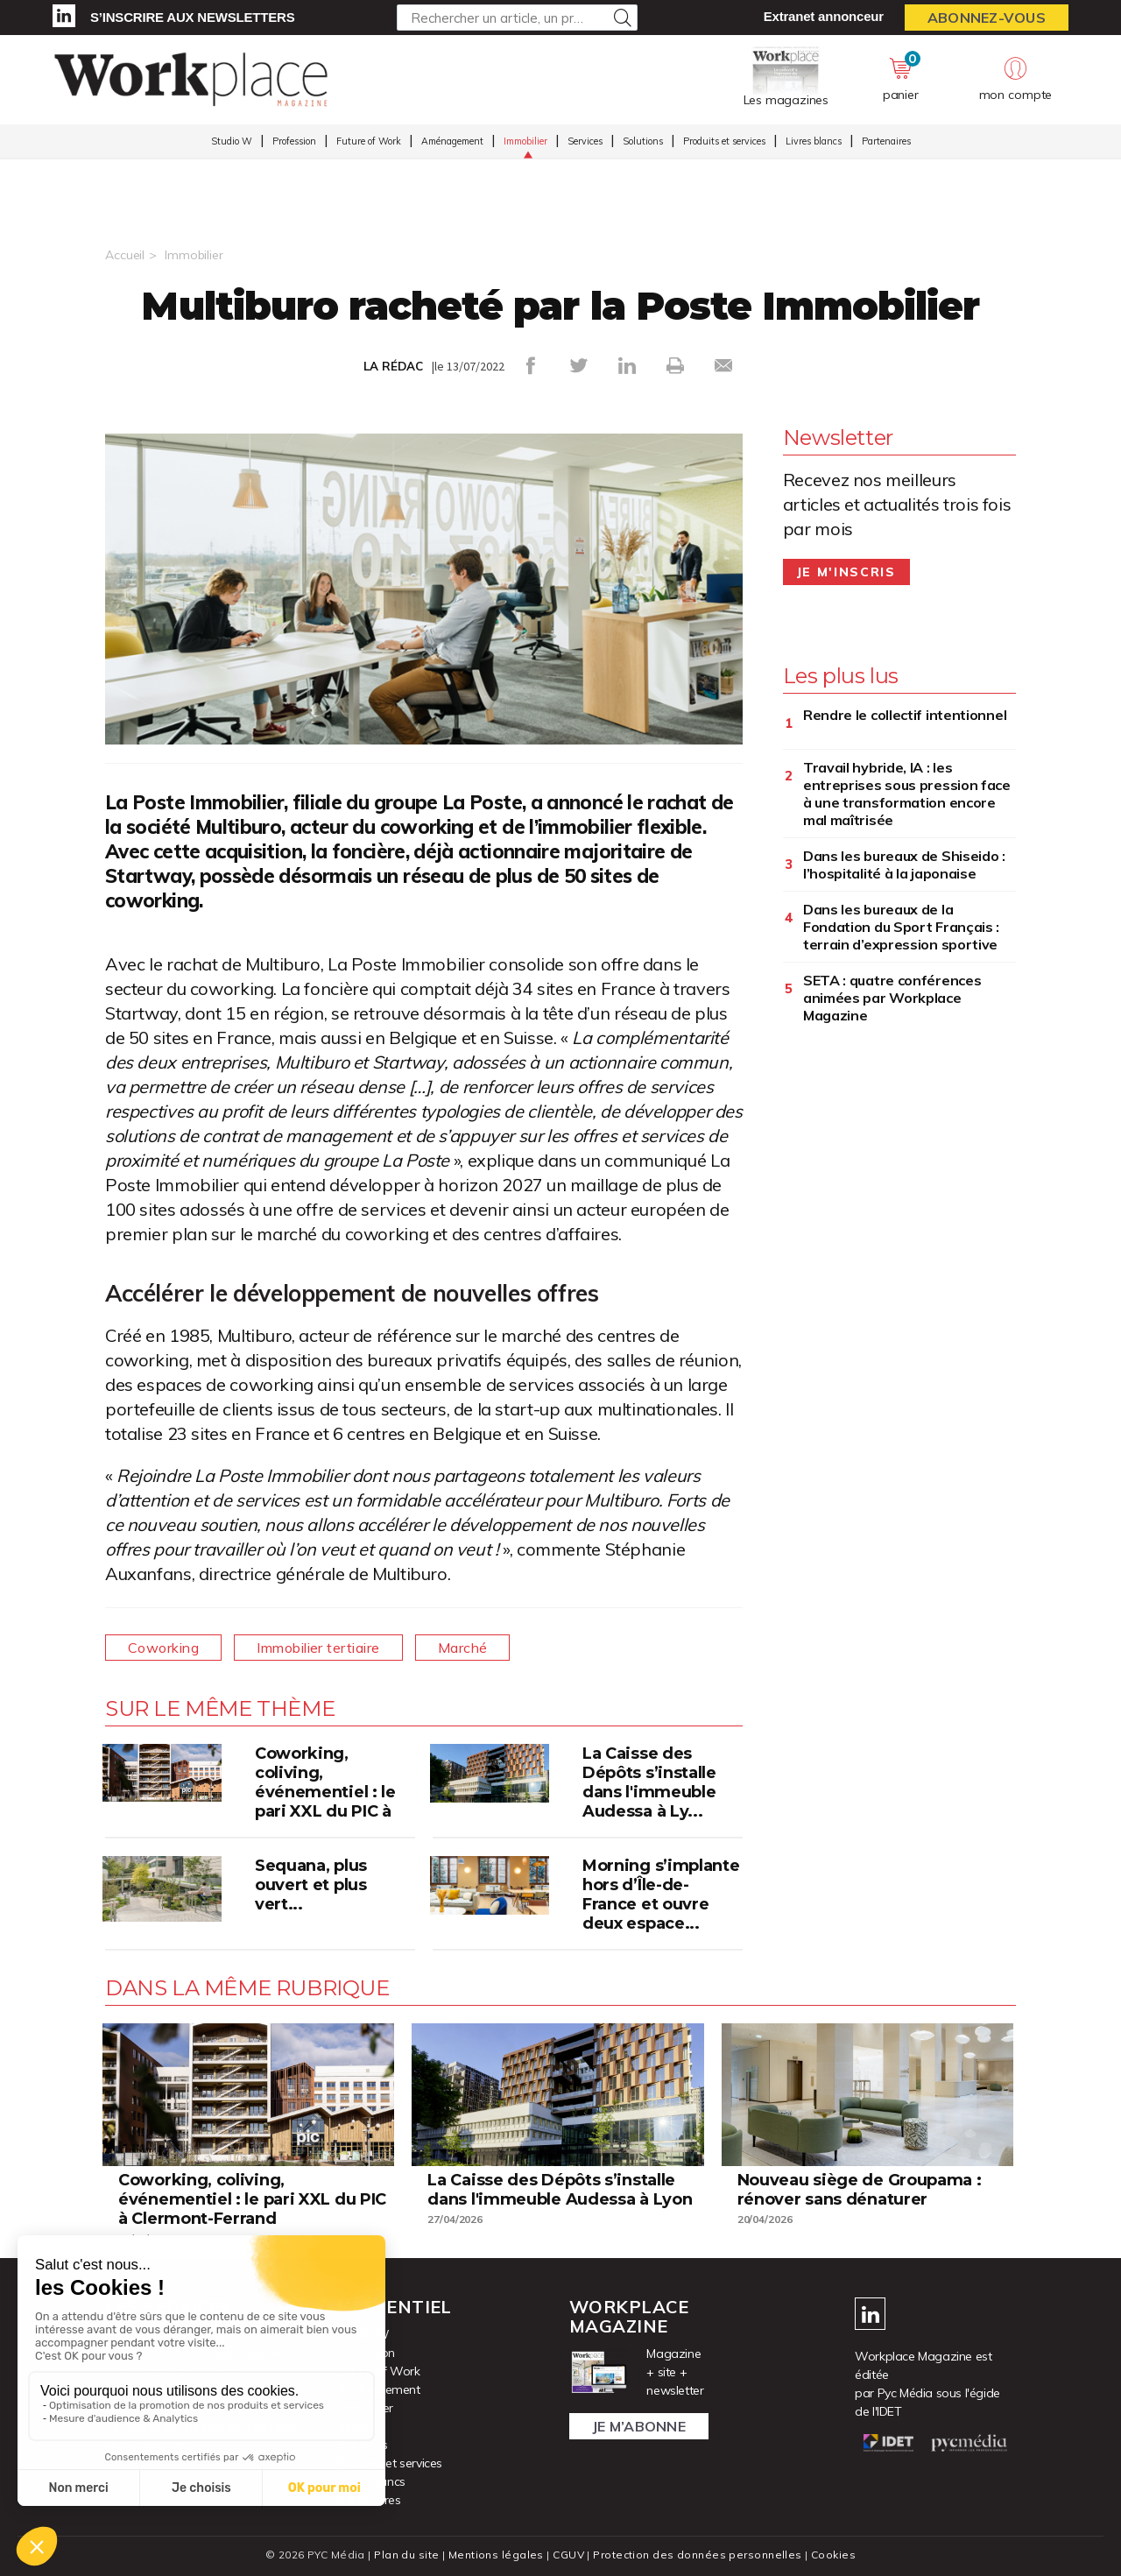 This screenshot has width=1121, height=2576. I want to click on Studio W, so click(231, 141).